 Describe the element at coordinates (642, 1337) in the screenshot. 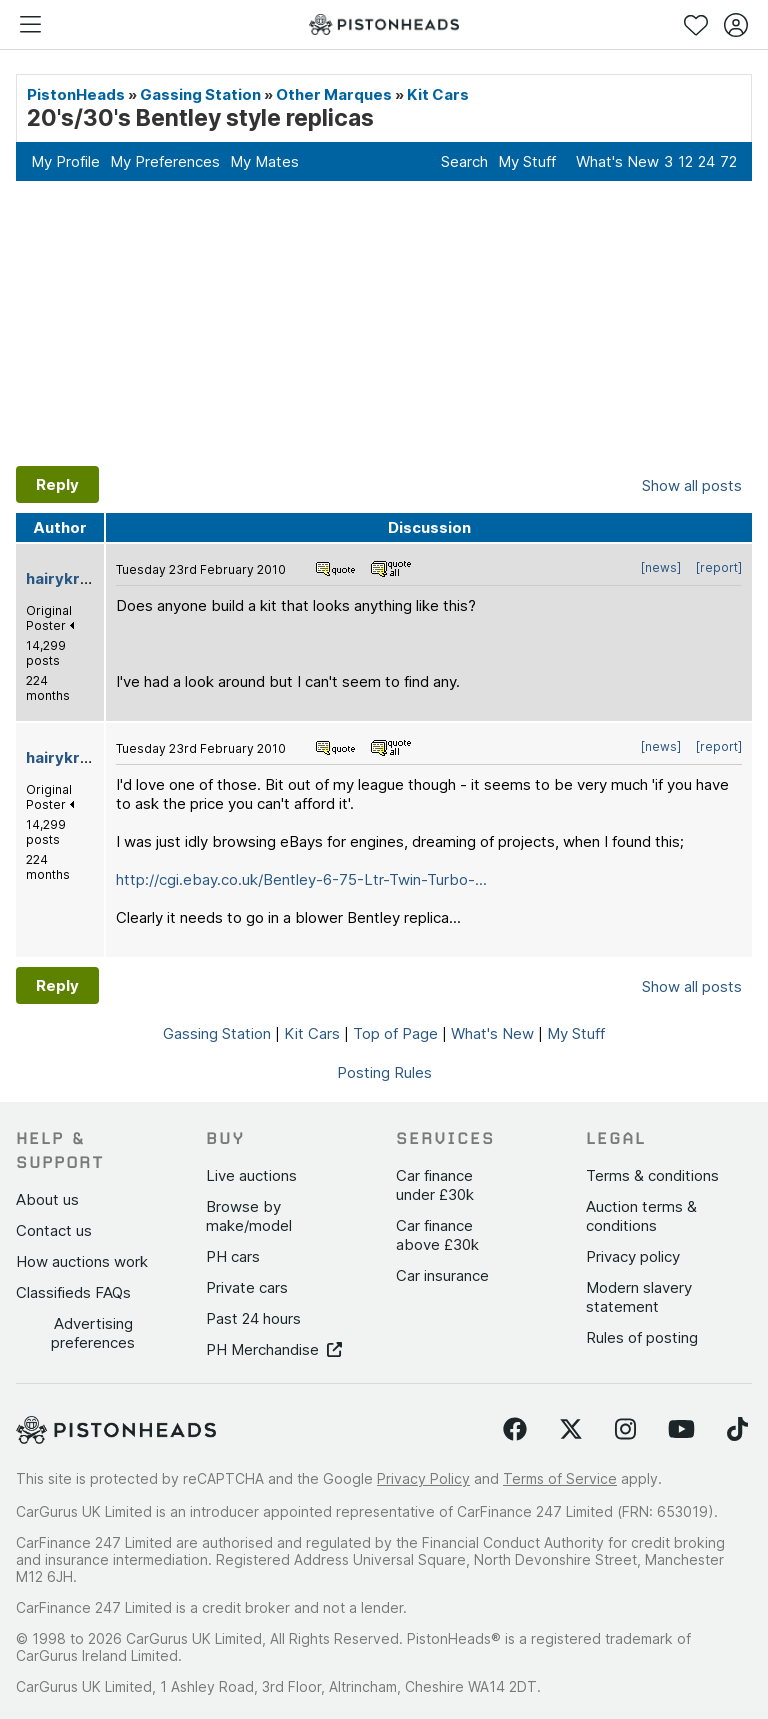

I see `Rules of posting` at that location.